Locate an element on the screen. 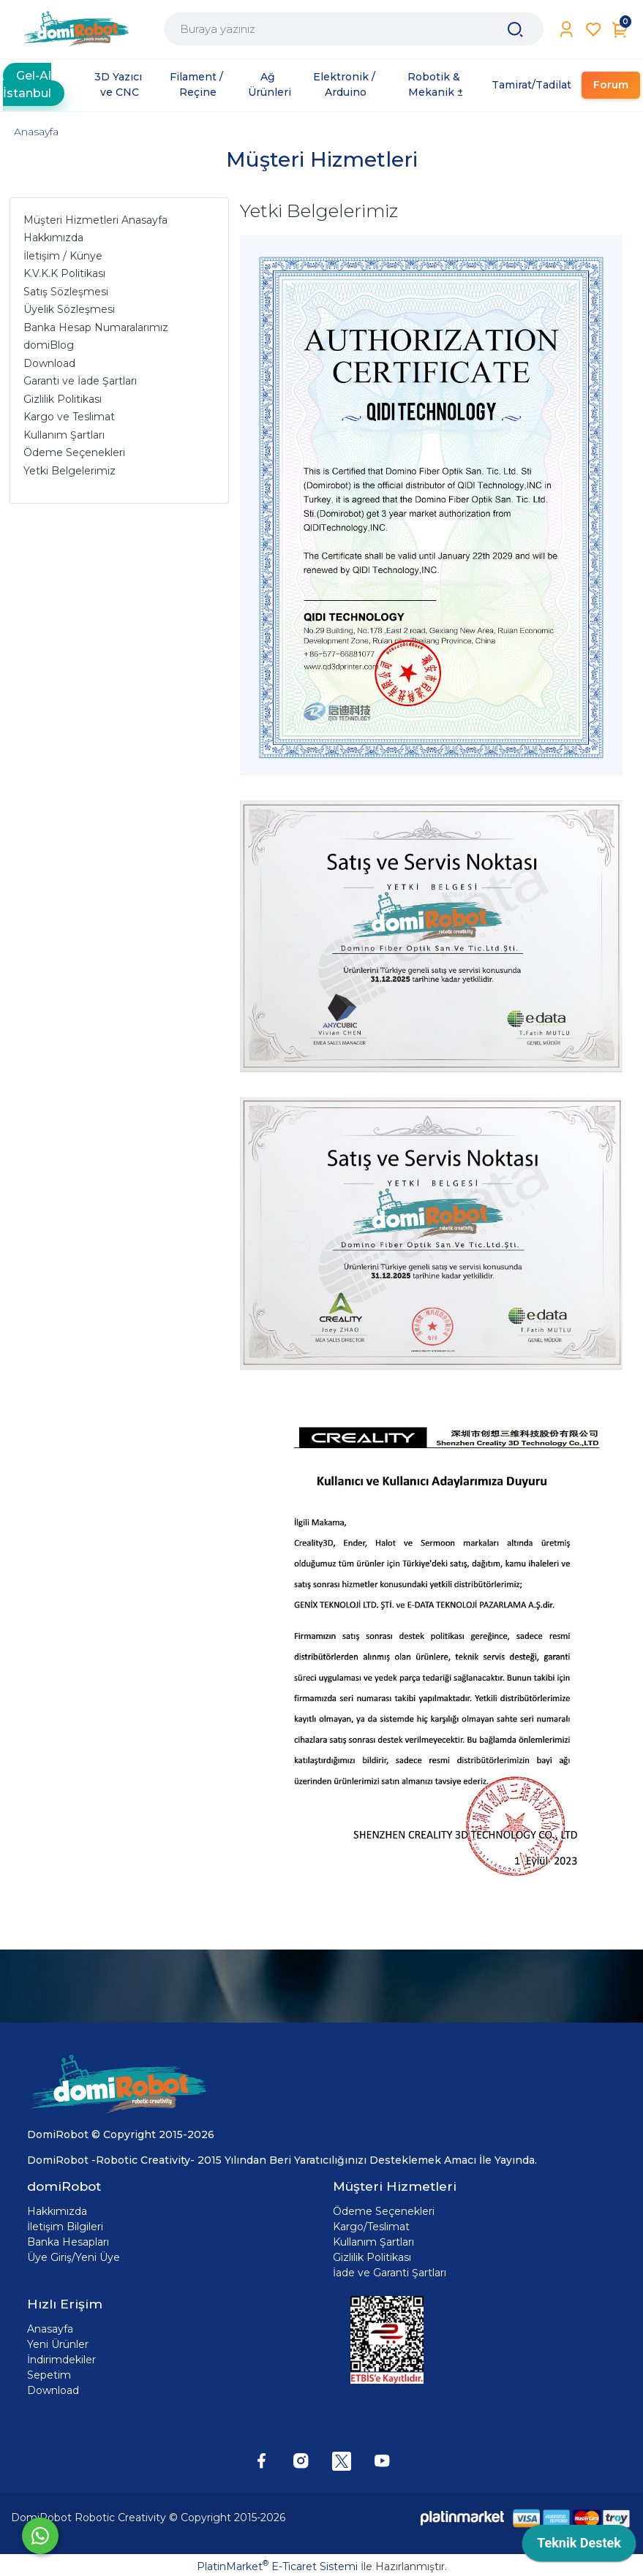 The height and width of the screenshot is (2576, 643). İletişim Bilgileri is located at coordinates (65, 2226).